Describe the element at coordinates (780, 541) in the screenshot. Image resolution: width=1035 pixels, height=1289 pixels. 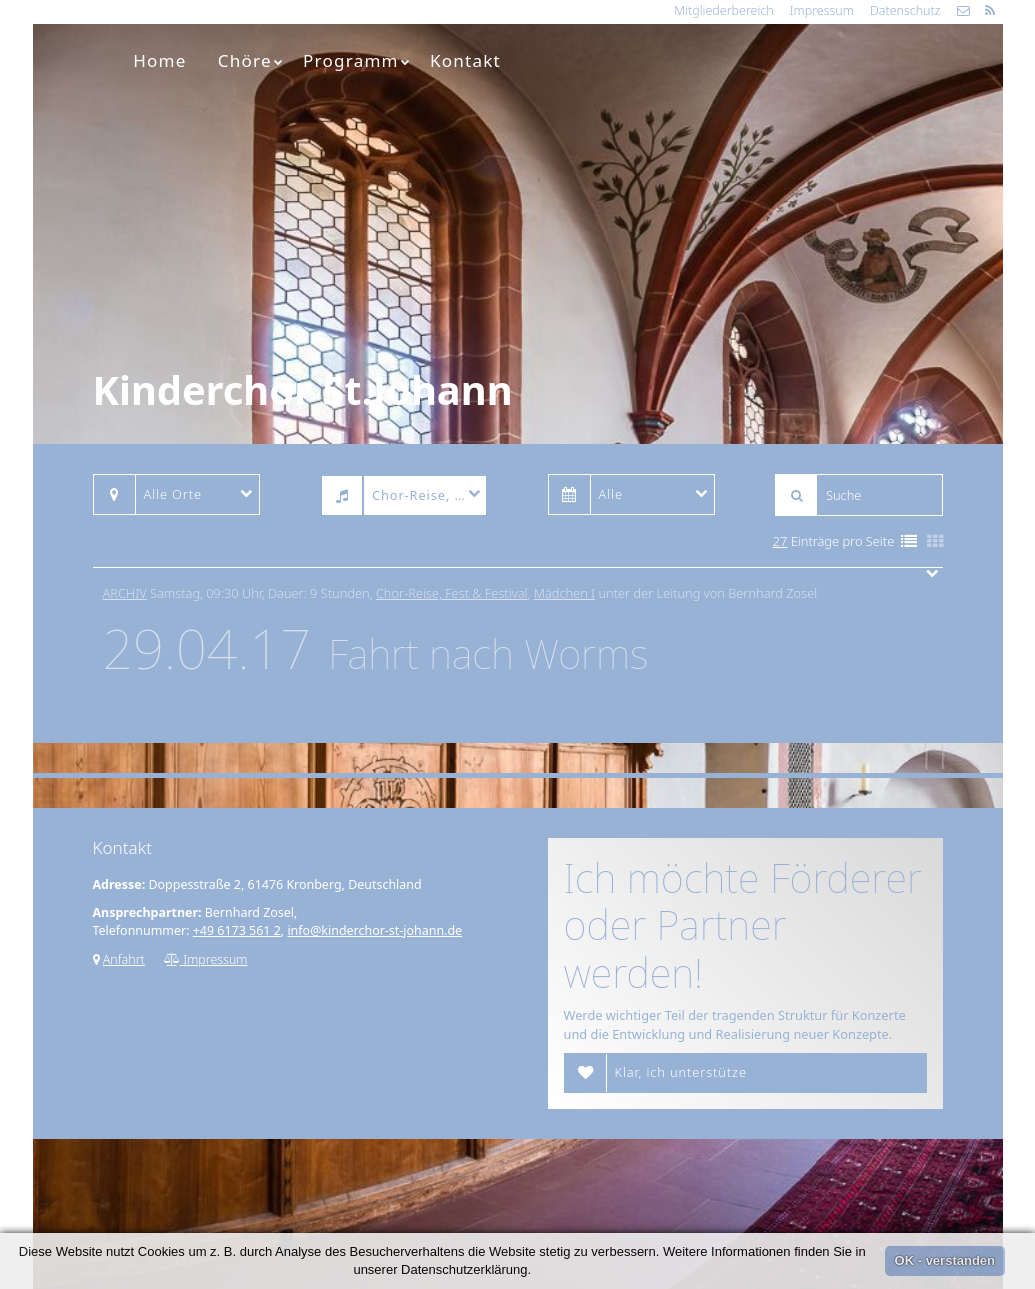
I see `27` at that location.